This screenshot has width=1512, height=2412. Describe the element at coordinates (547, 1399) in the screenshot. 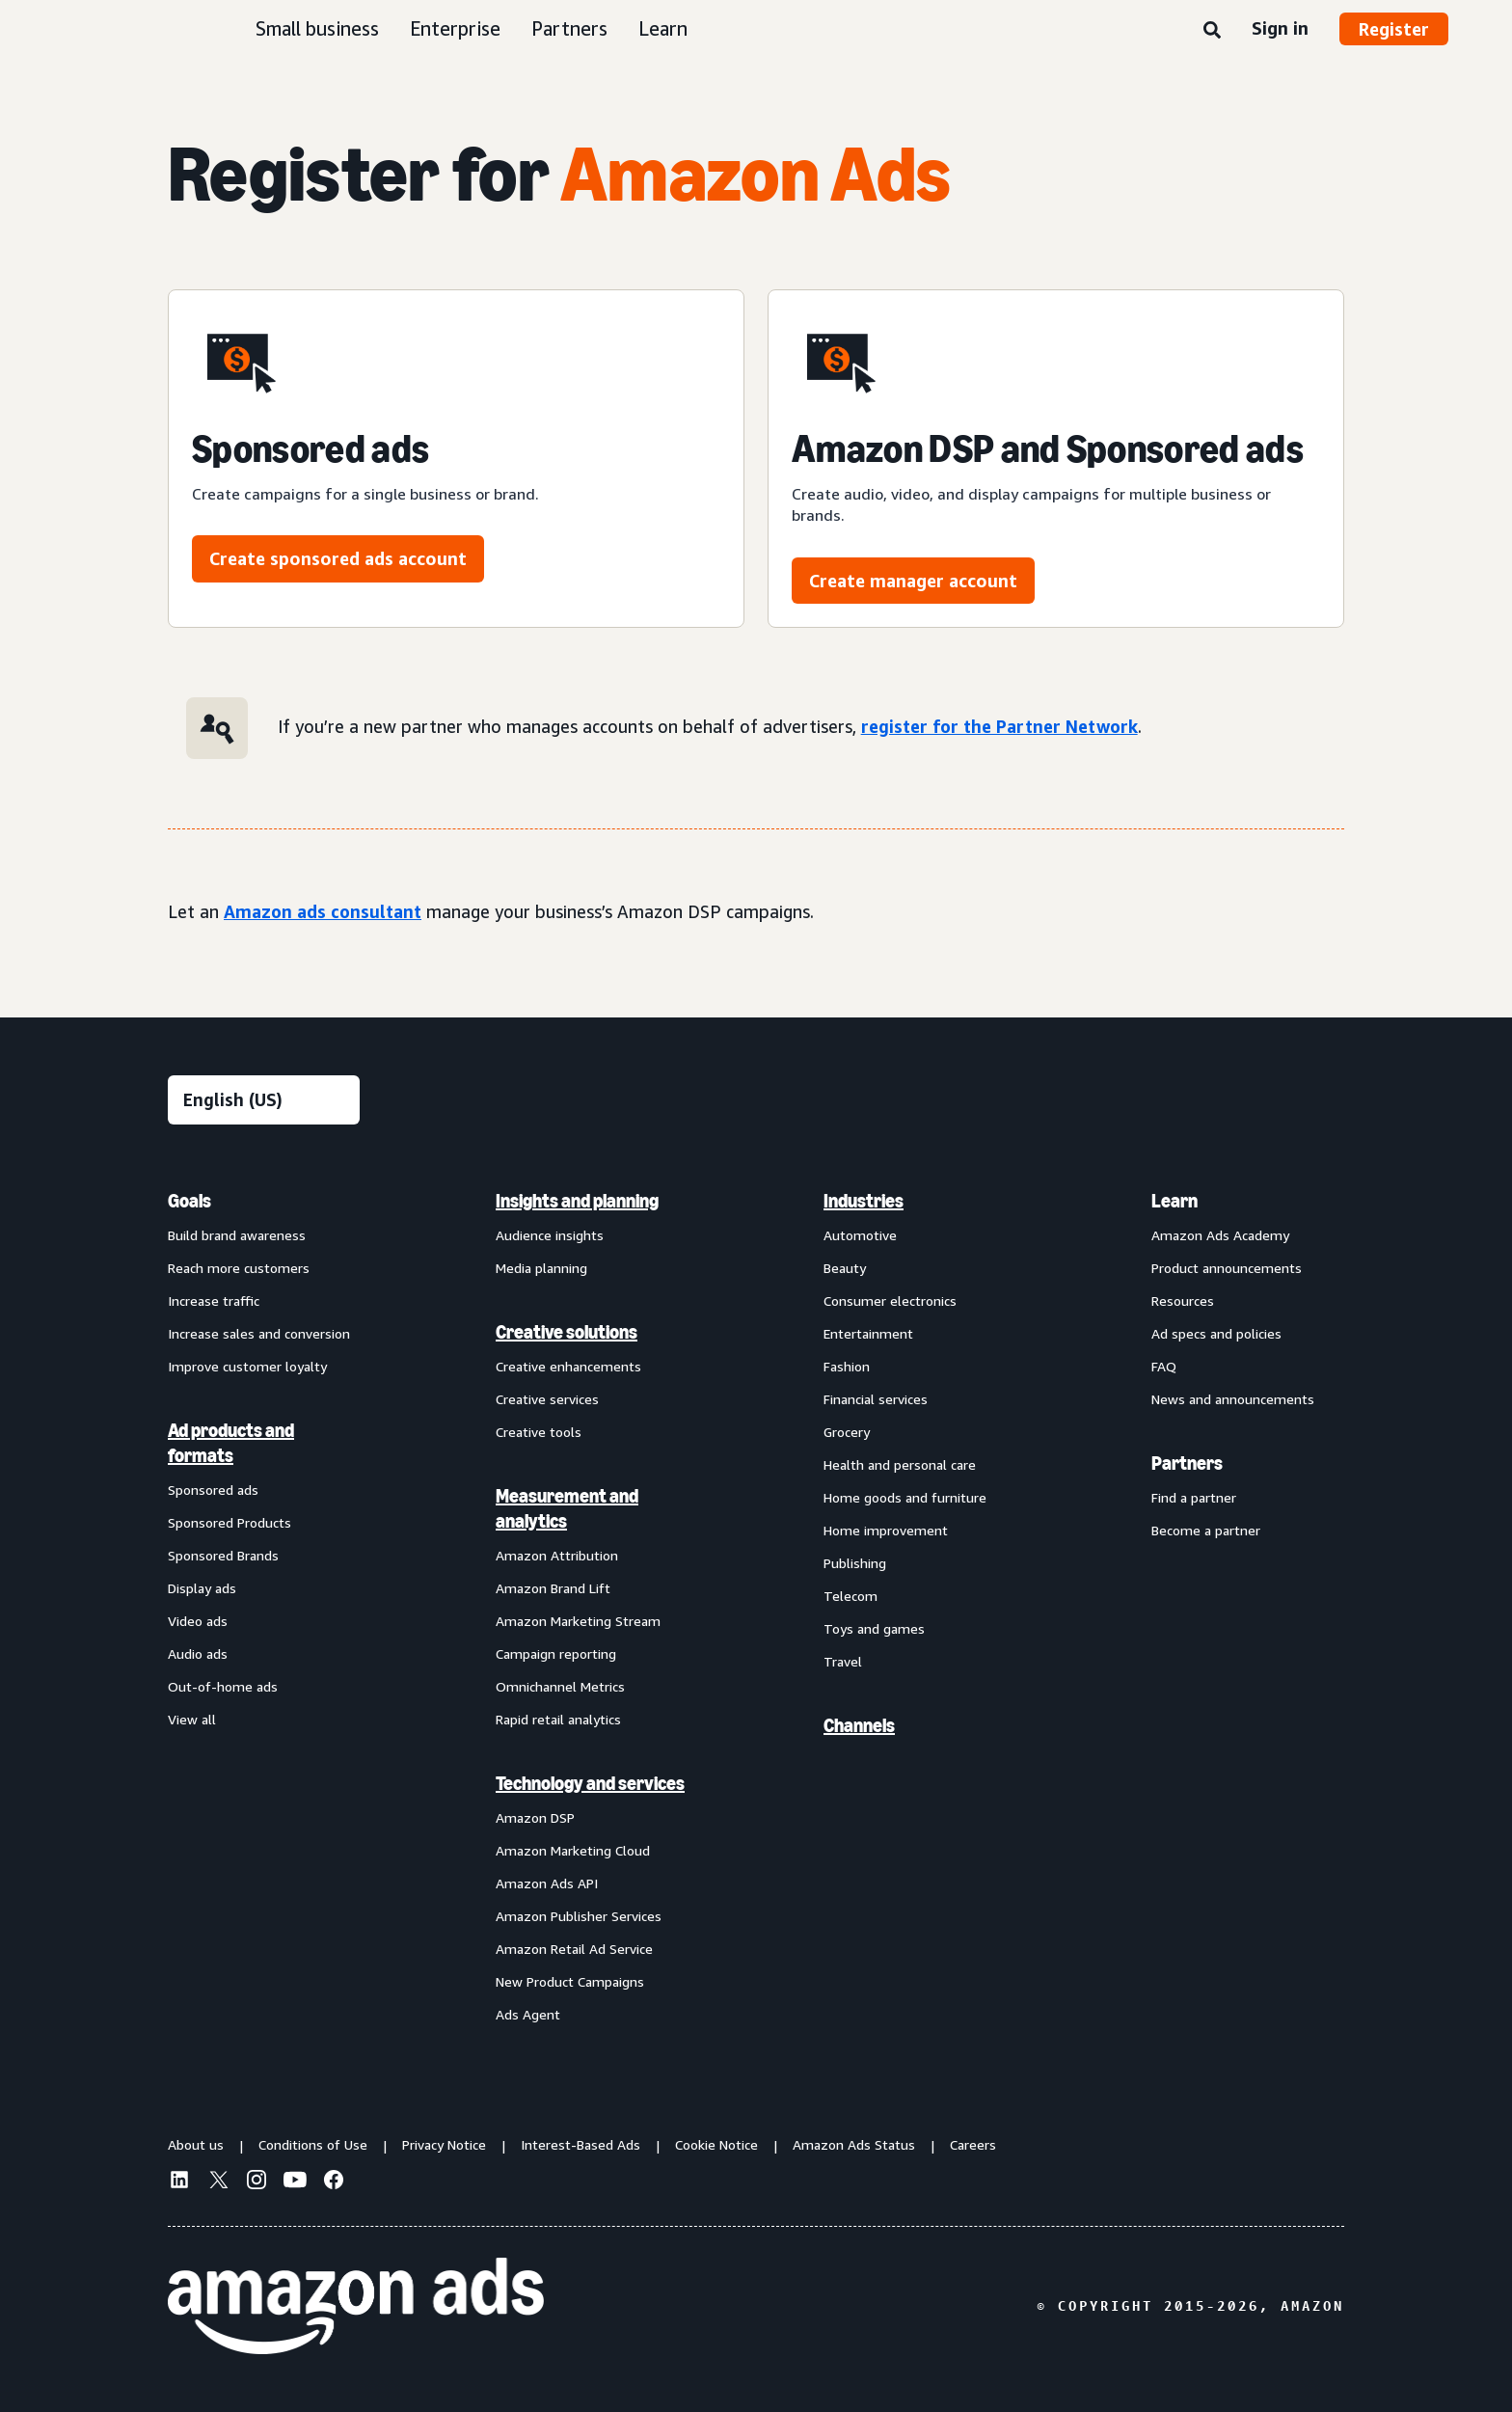

I see `Creative services` at that location.